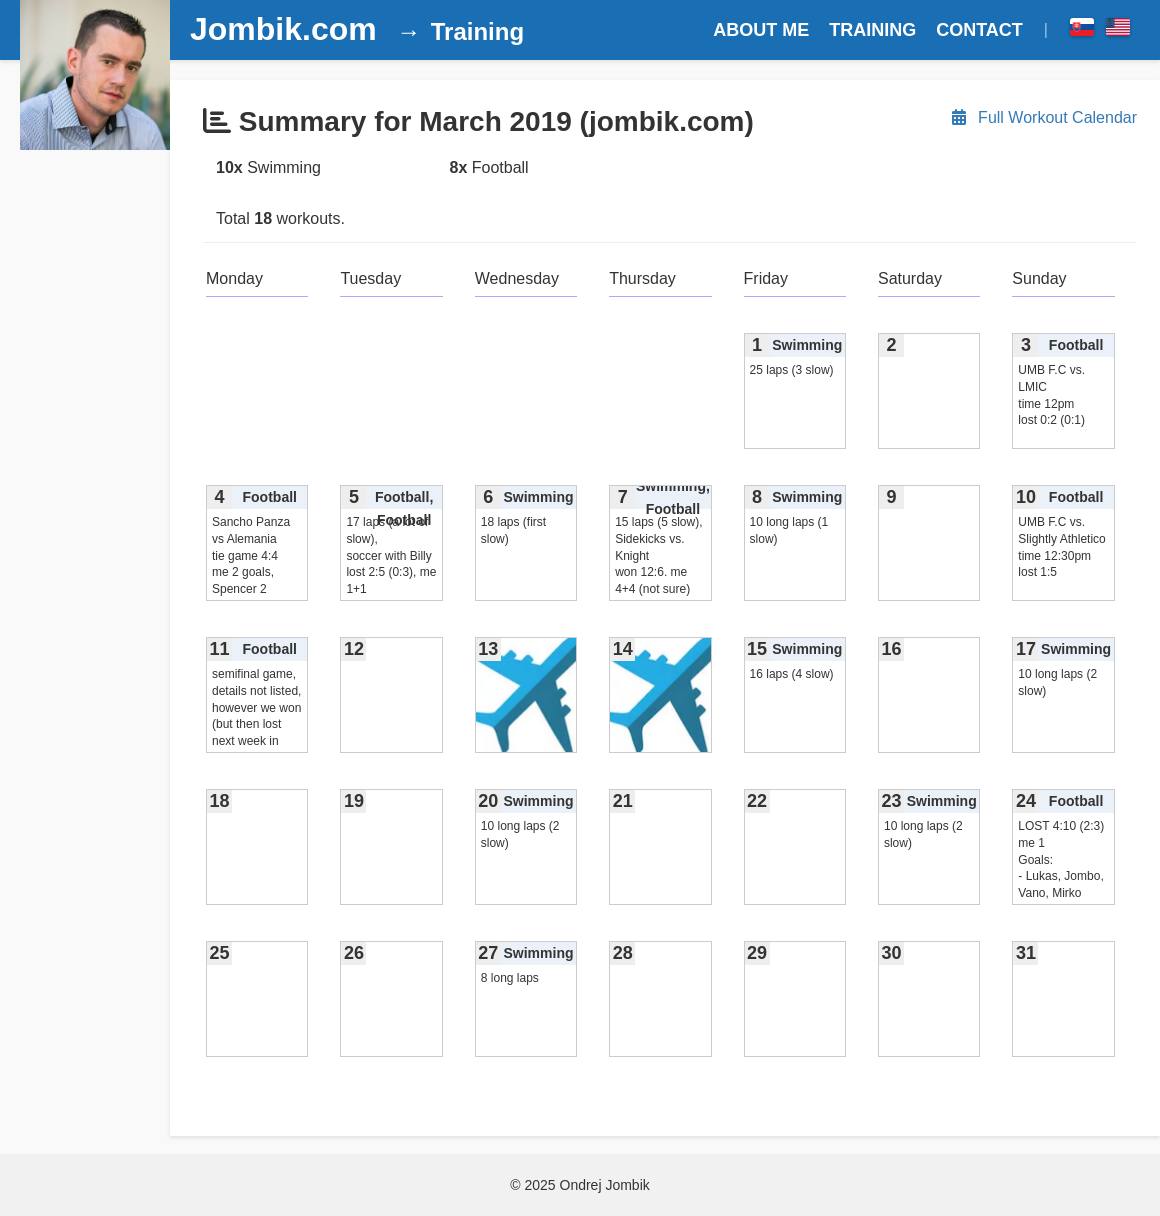 Image resolution: width=1160 pixels, height=1216 pixels. Describe the element at coordinates (979, 30) in the screenshot. I see `CONTACT` at that location.